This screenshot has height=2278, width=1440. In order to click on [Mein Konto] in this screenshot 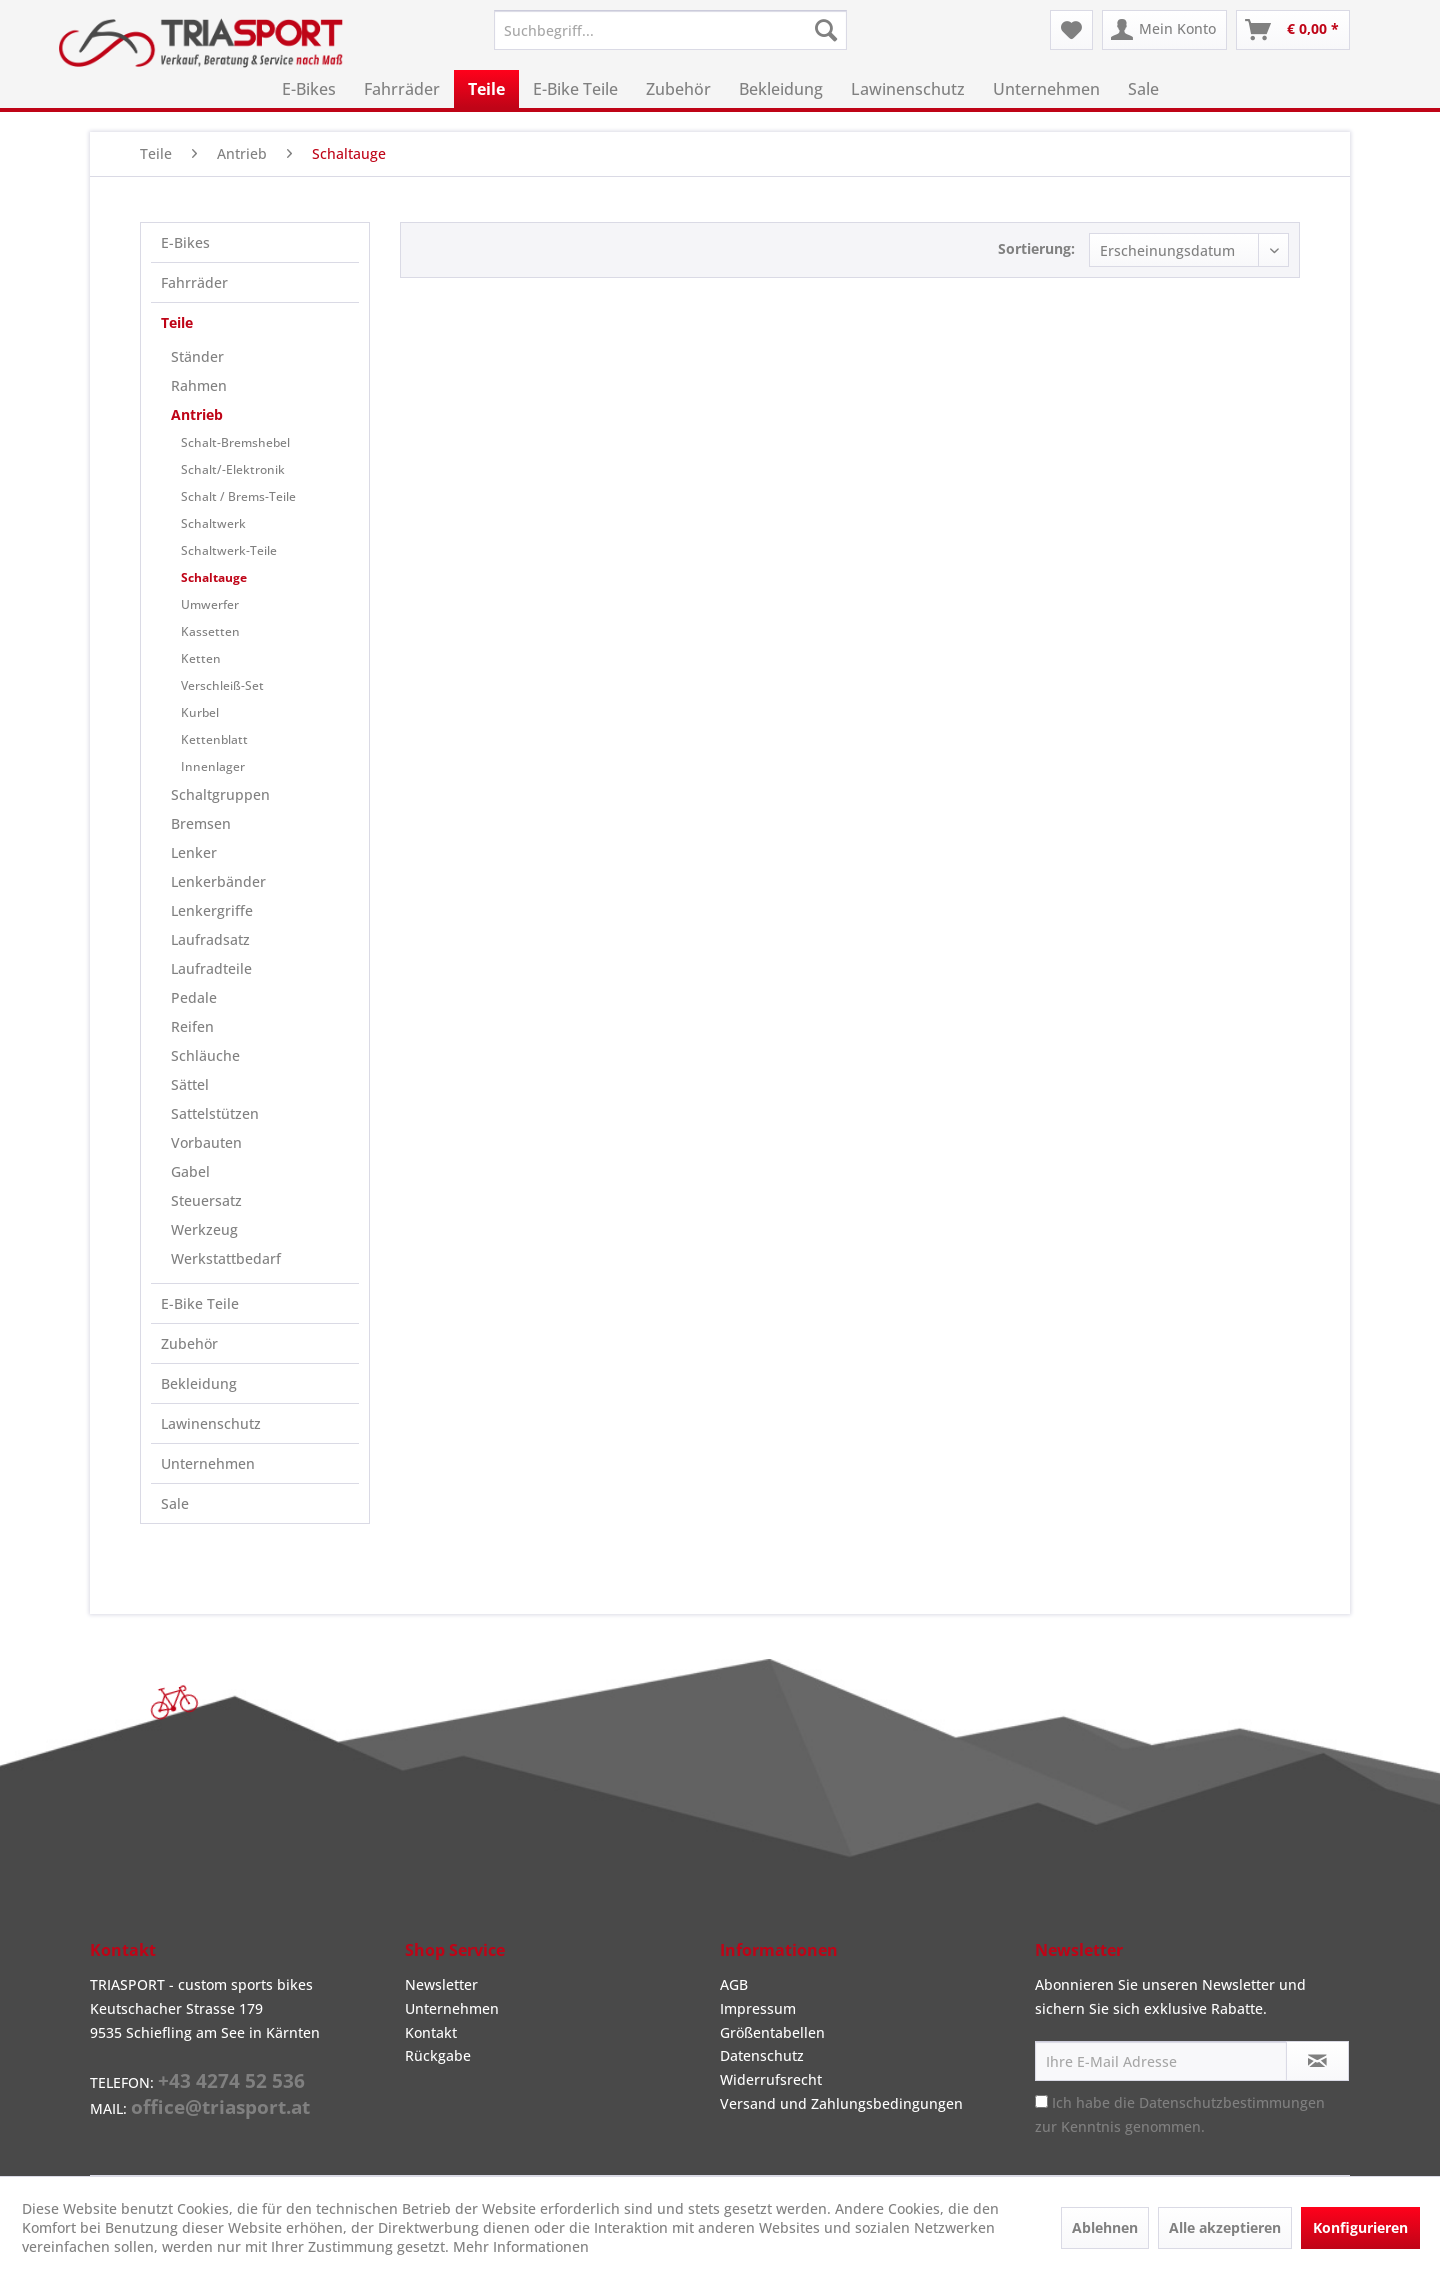, I will do `click(1164, 30)`.